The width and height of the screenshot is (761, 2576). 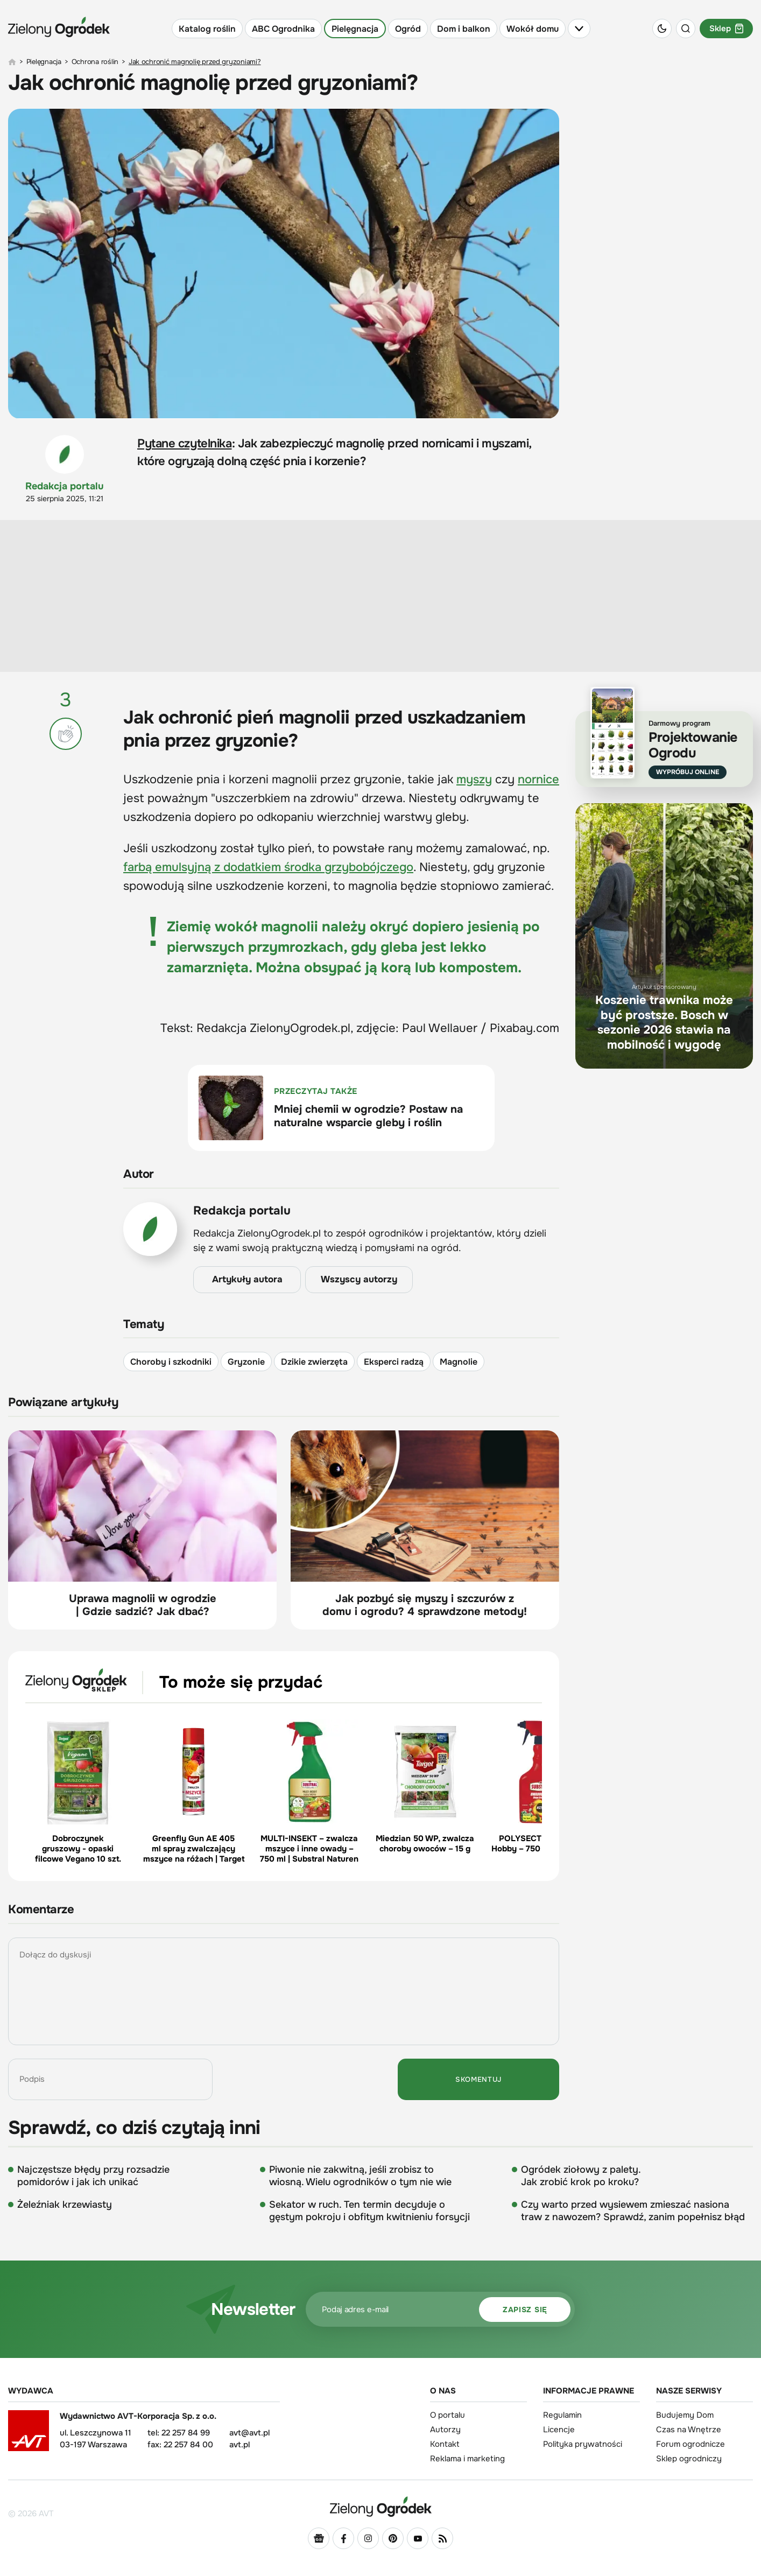 What do you see at coordinates (582, 2444) in the screenshot?
I see `Polityka prywatności` at bounding box center [582, 2444].